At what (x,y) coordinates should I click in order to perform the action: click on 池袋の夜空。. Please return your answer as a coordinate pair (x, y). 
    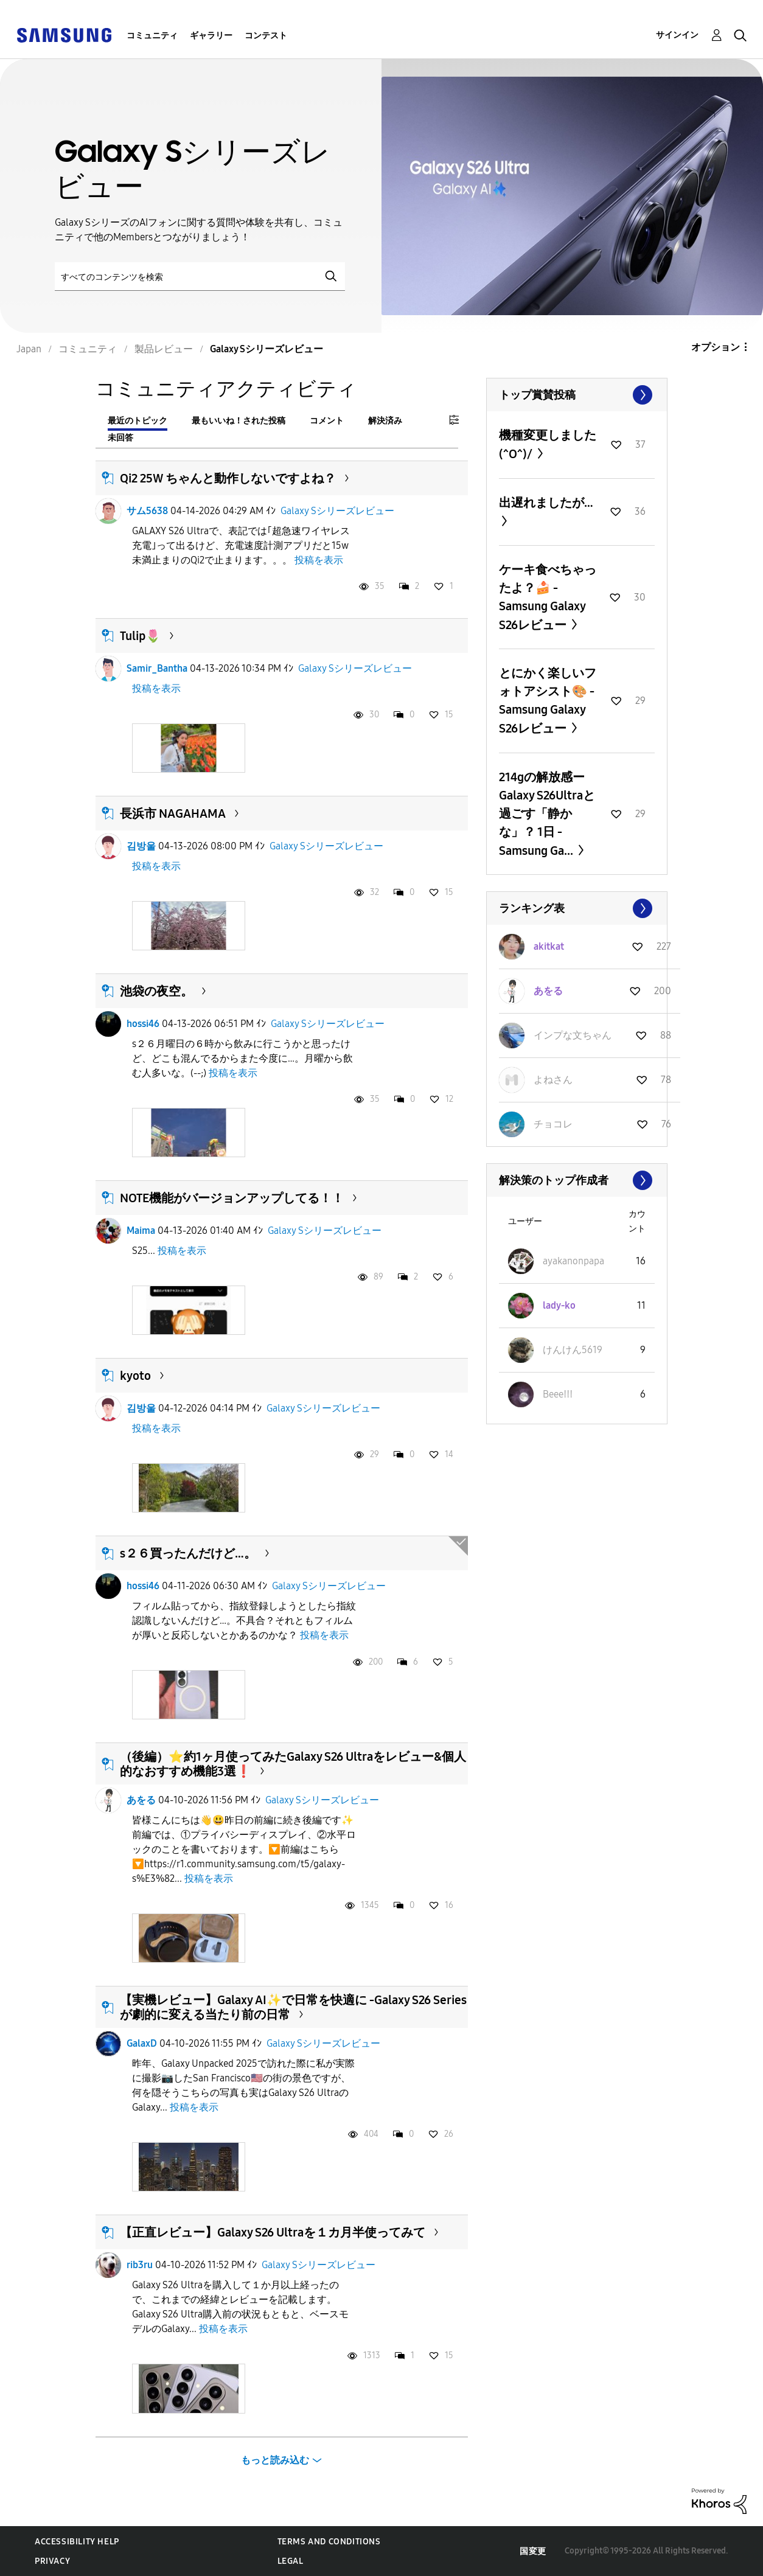
    Looking at the image, I should click on (156, 991).